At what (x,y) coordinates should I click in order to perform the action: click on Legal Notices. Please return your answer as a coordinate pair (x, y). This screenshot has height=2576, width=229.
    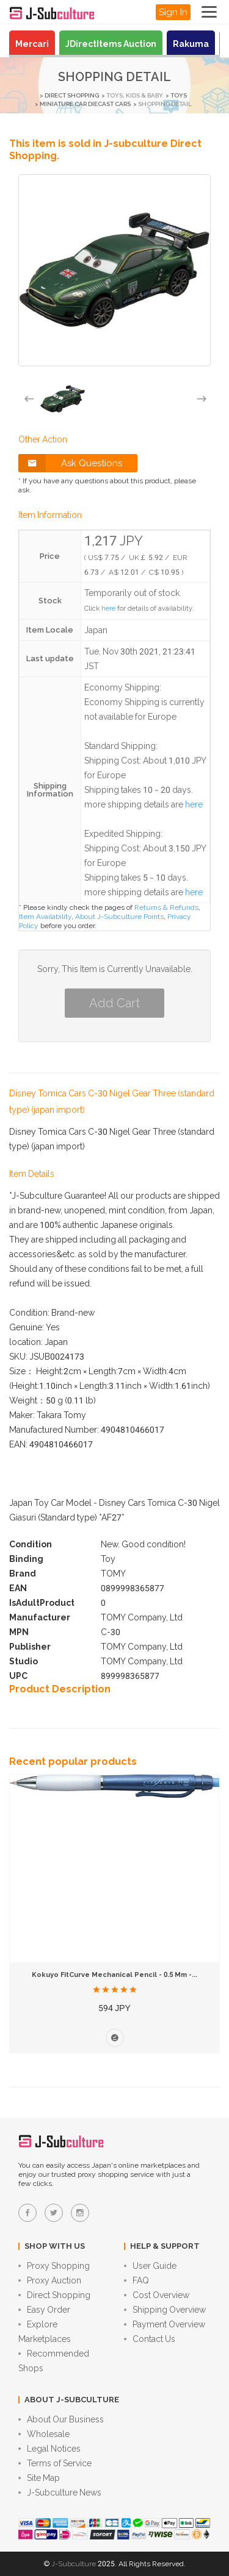
    Looking at the image, I should click on (49, 2449).